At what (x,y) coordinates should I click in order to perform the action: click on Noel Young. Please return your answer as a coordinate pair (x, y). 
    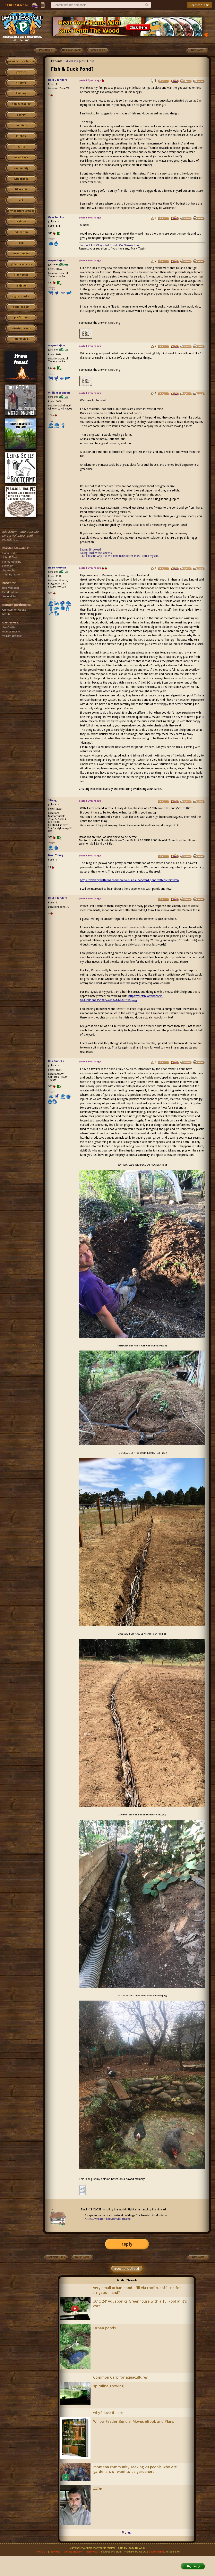
    Looking at the image, I should click on (55, 855).